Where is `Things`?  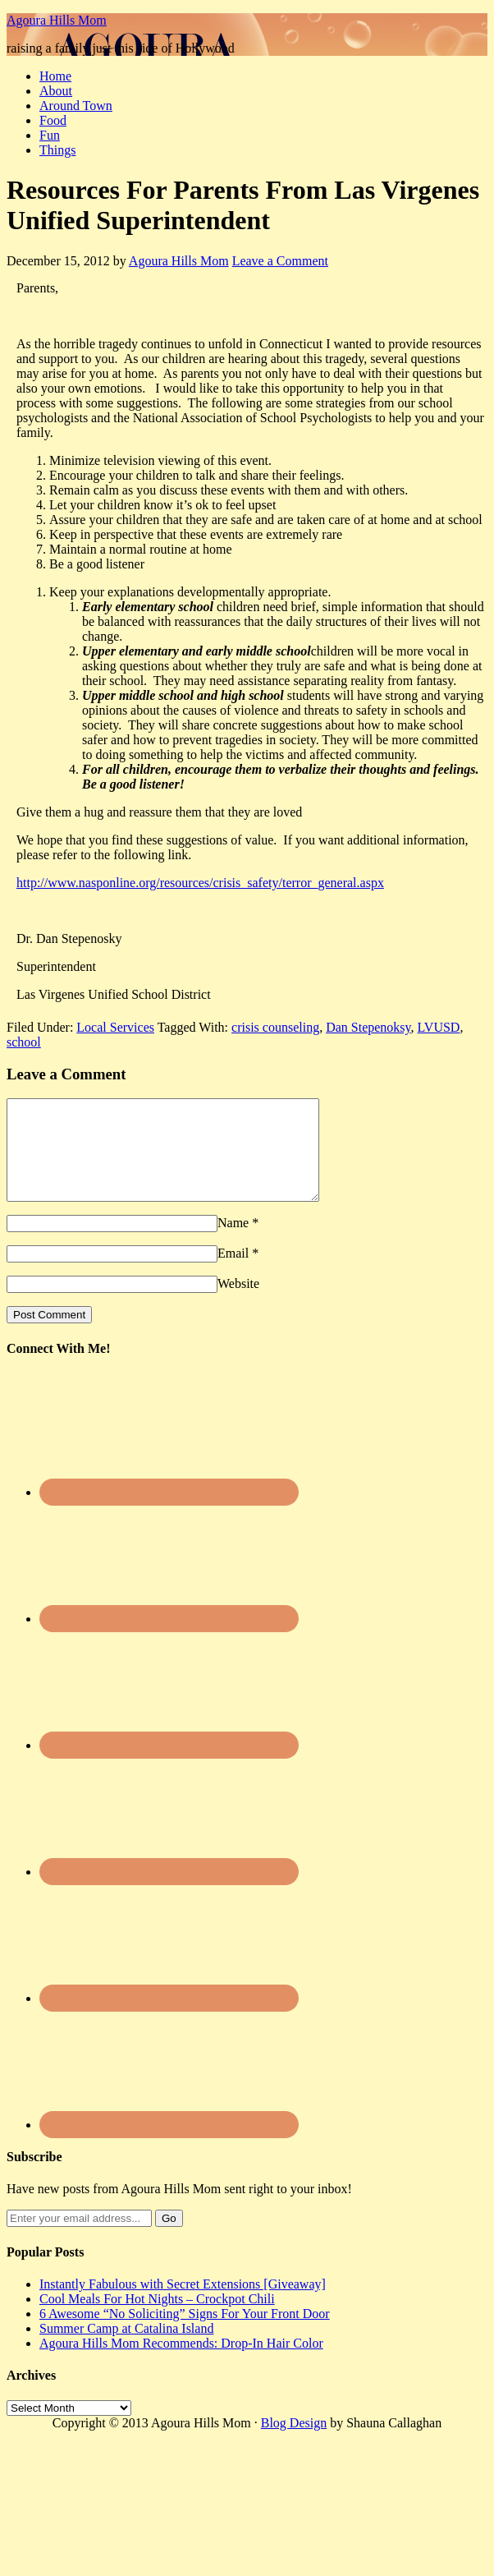
Things is located at coordinates (57, 150).